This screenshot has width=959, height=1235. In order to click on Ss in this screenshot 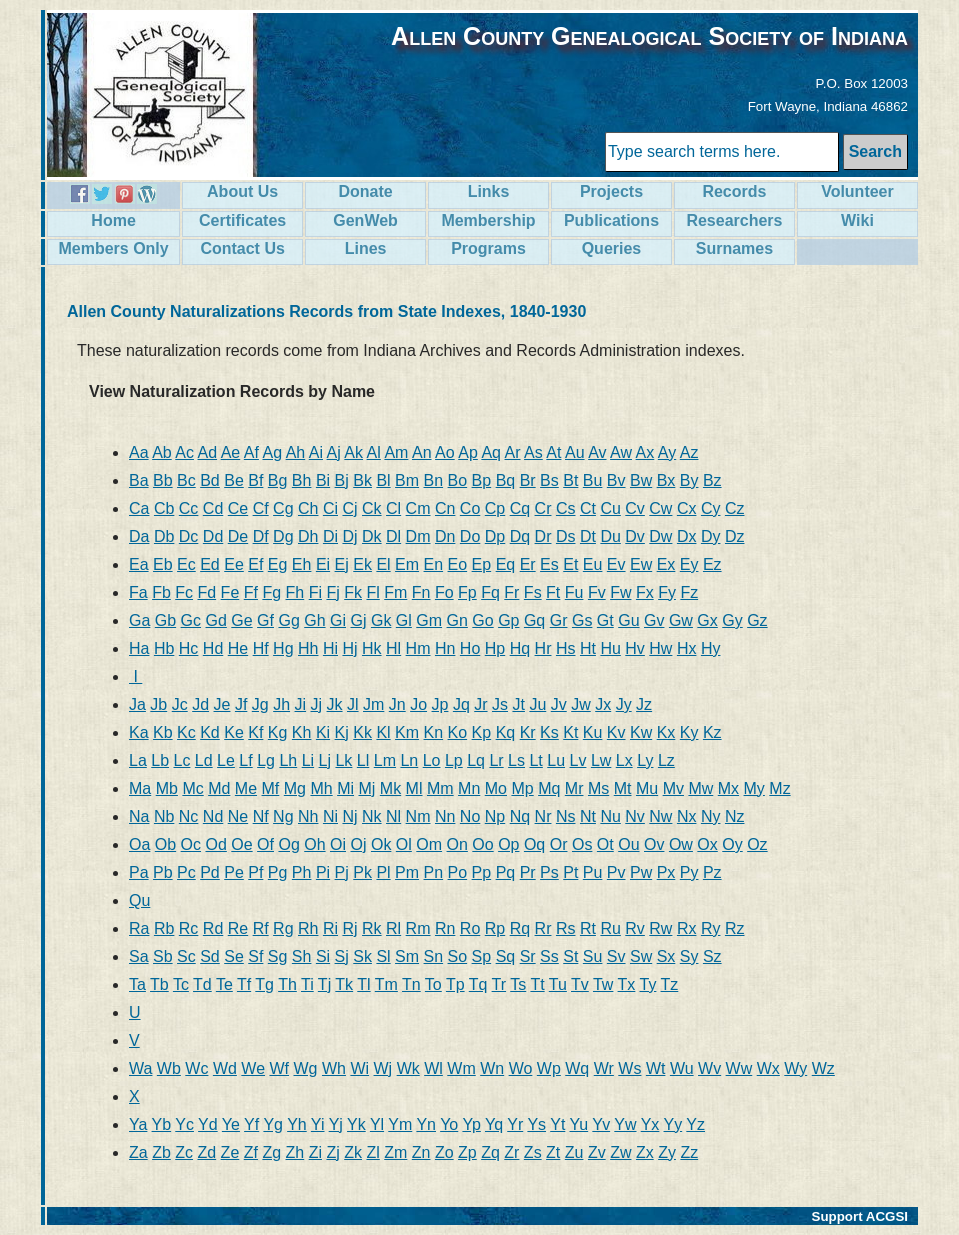, I will do `click(549, 956)`.